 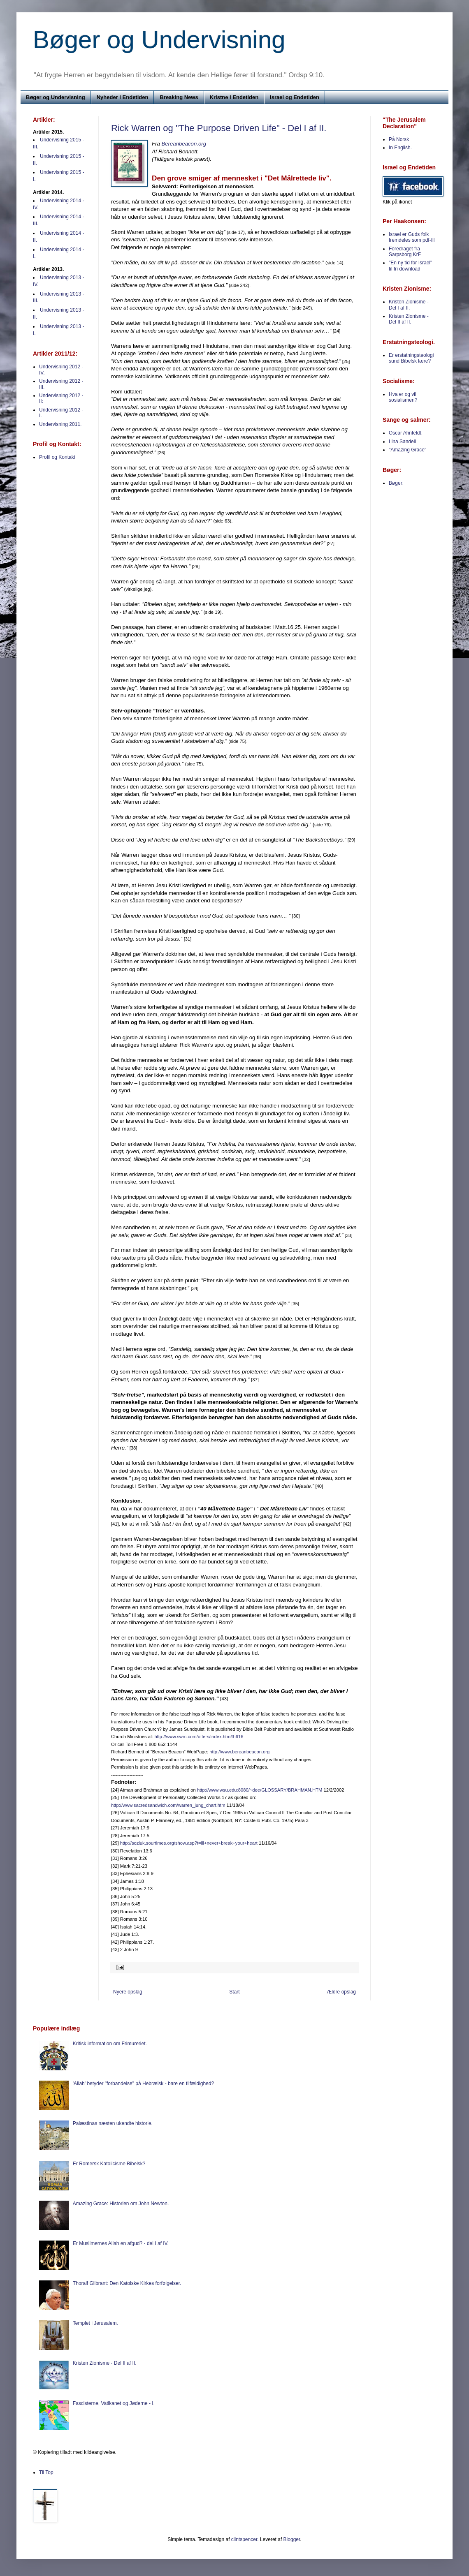 What do you see at coordinates (294, 97) in the screenshot?
I see `Israel og Endetiden` at bounding box center [294, 97].